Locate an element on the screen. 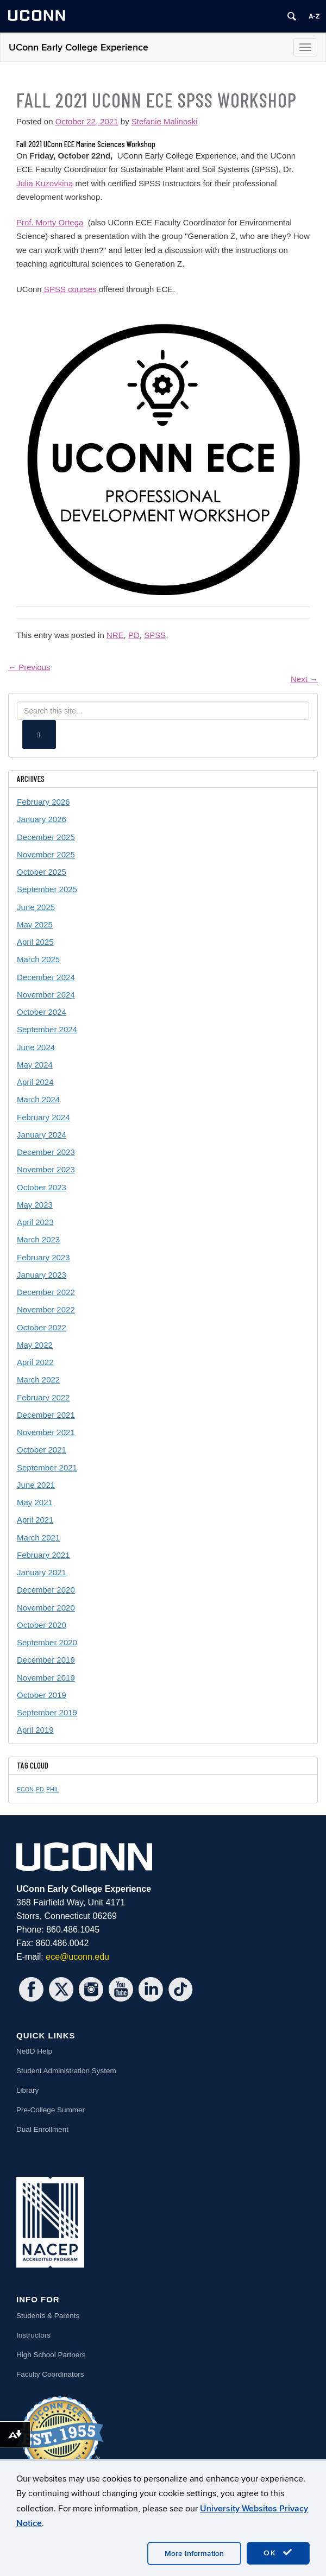  March 2021 is located at coordinates (38, 1537).